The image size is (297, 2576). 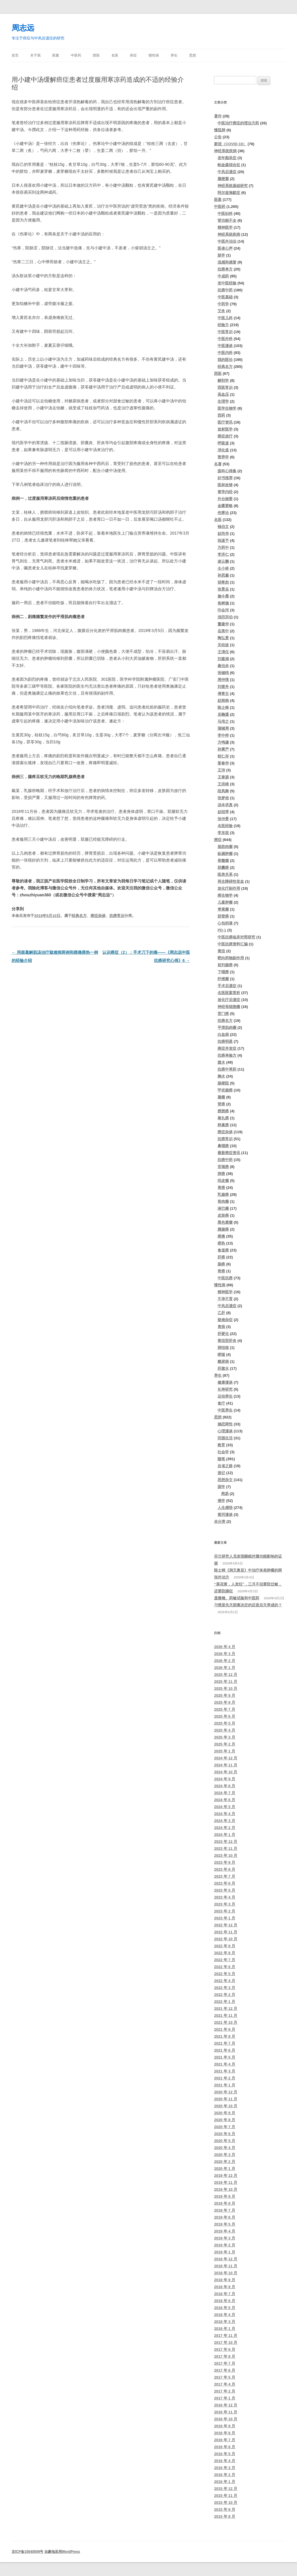 What do you see at coordinates (223, 450) in the screenshot?
I see `消化道` at bounding box center [223, 450].